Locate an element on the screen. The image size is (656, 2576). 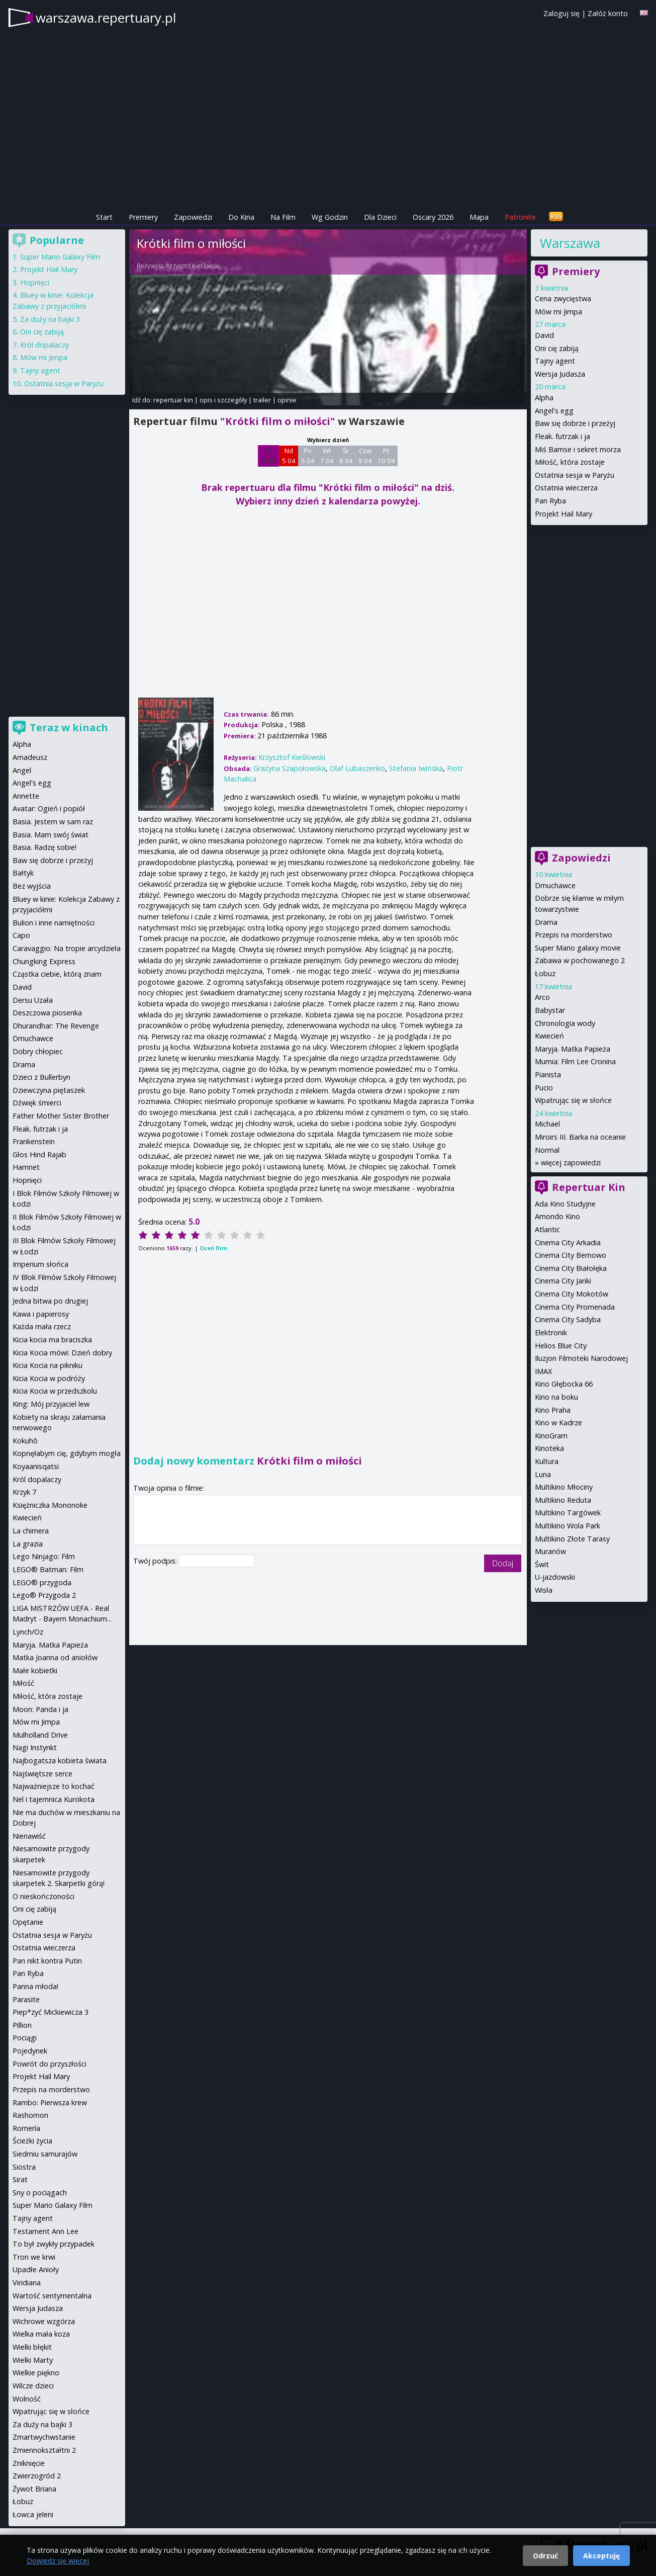
Grażyna Szapołowska is located at coordinates (289, 768).